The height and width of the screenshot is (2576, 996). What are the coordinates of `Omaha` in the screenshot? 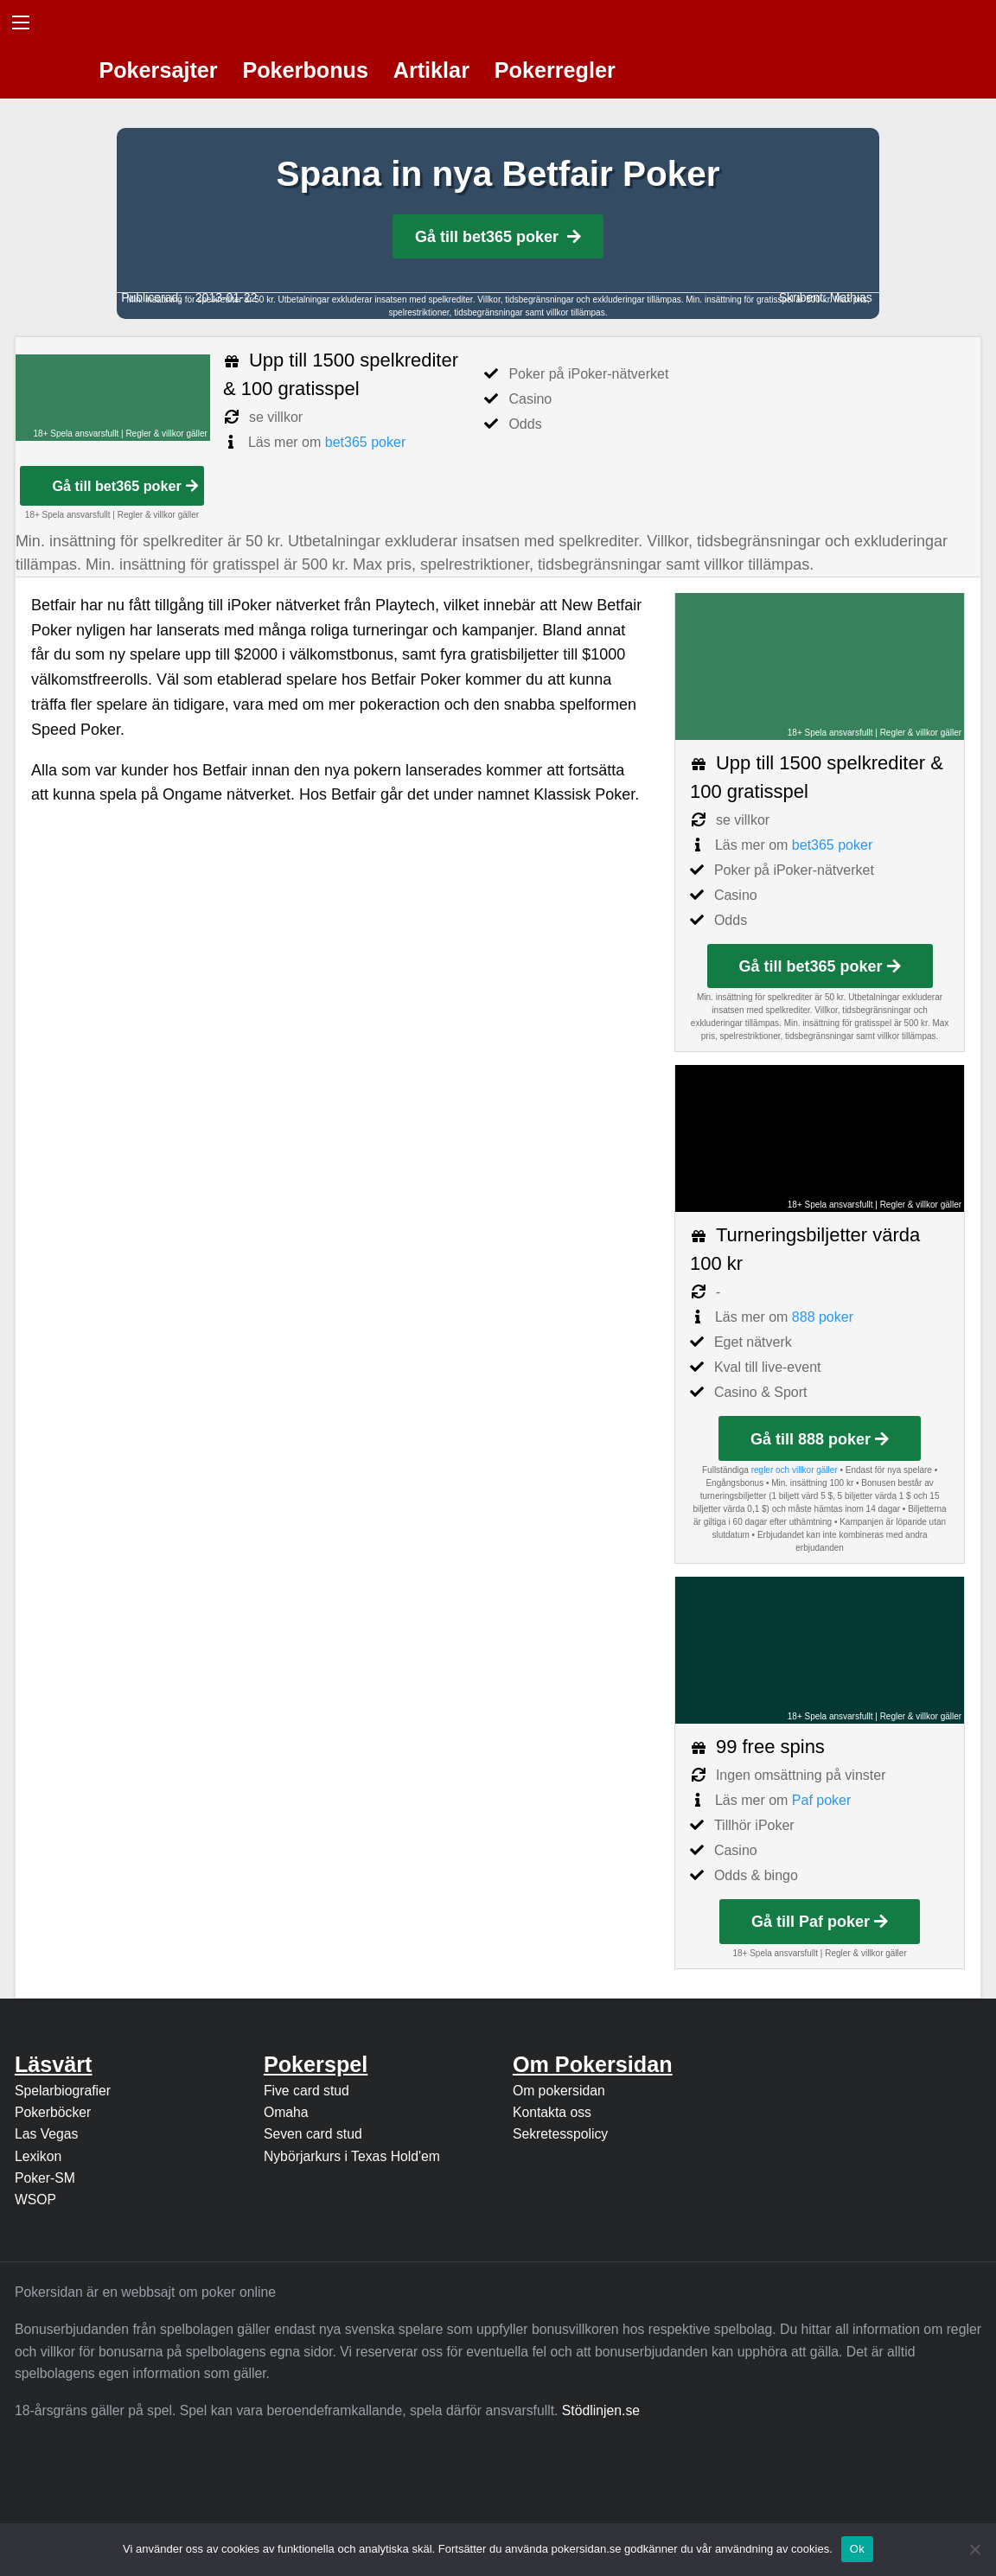 It's located at (286, 2112).